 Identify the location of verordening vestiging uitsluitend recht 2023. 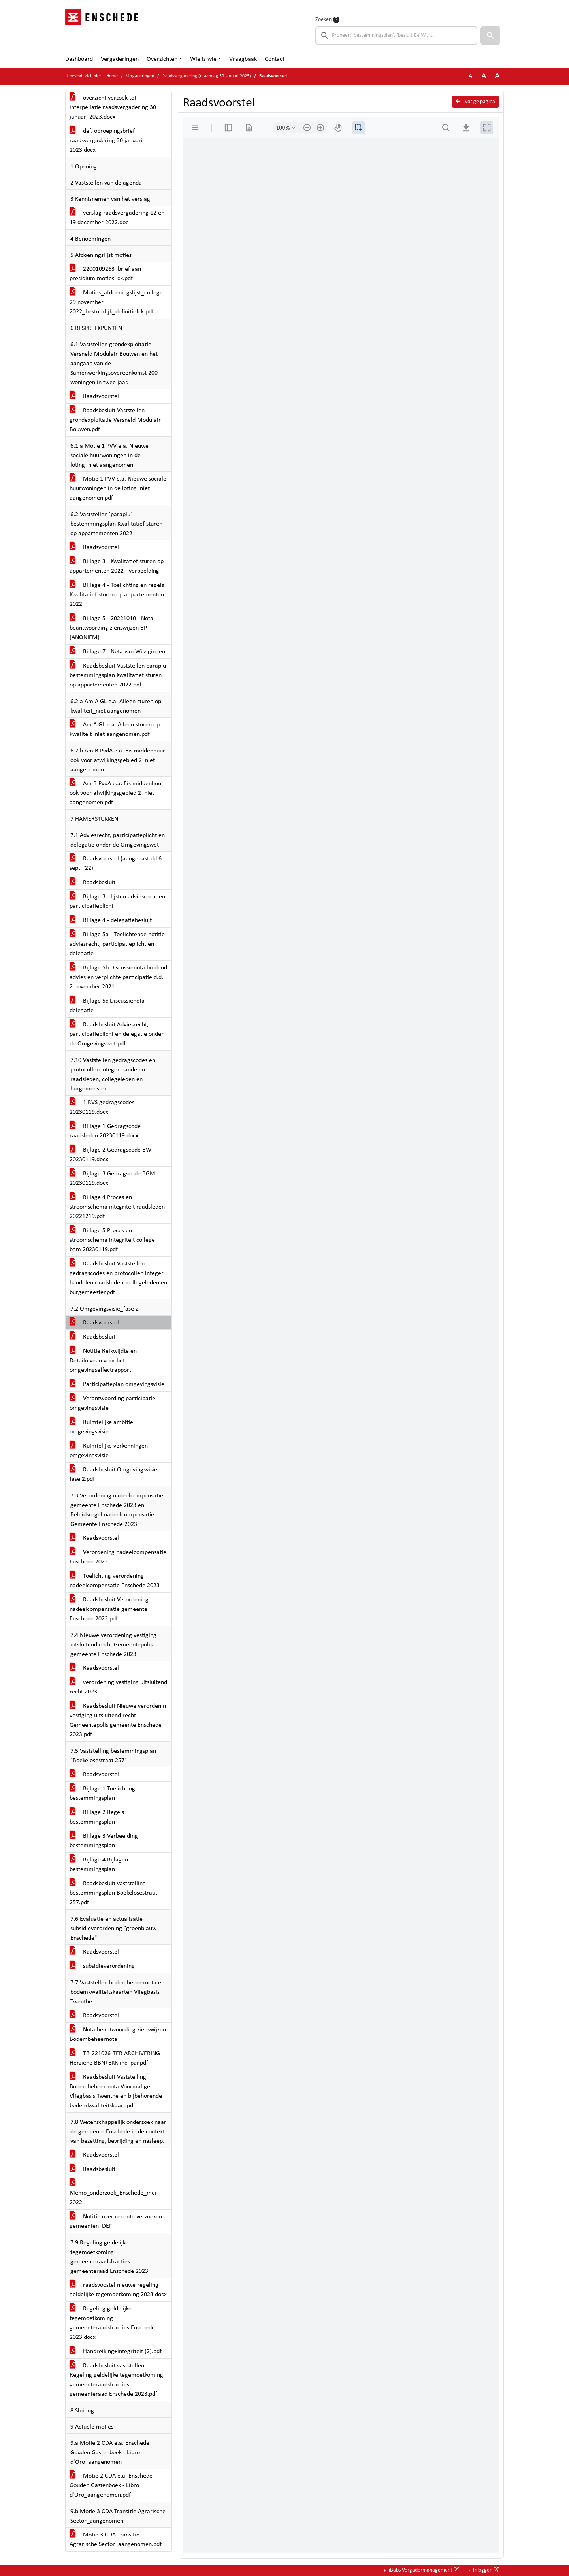
(118, 1687).